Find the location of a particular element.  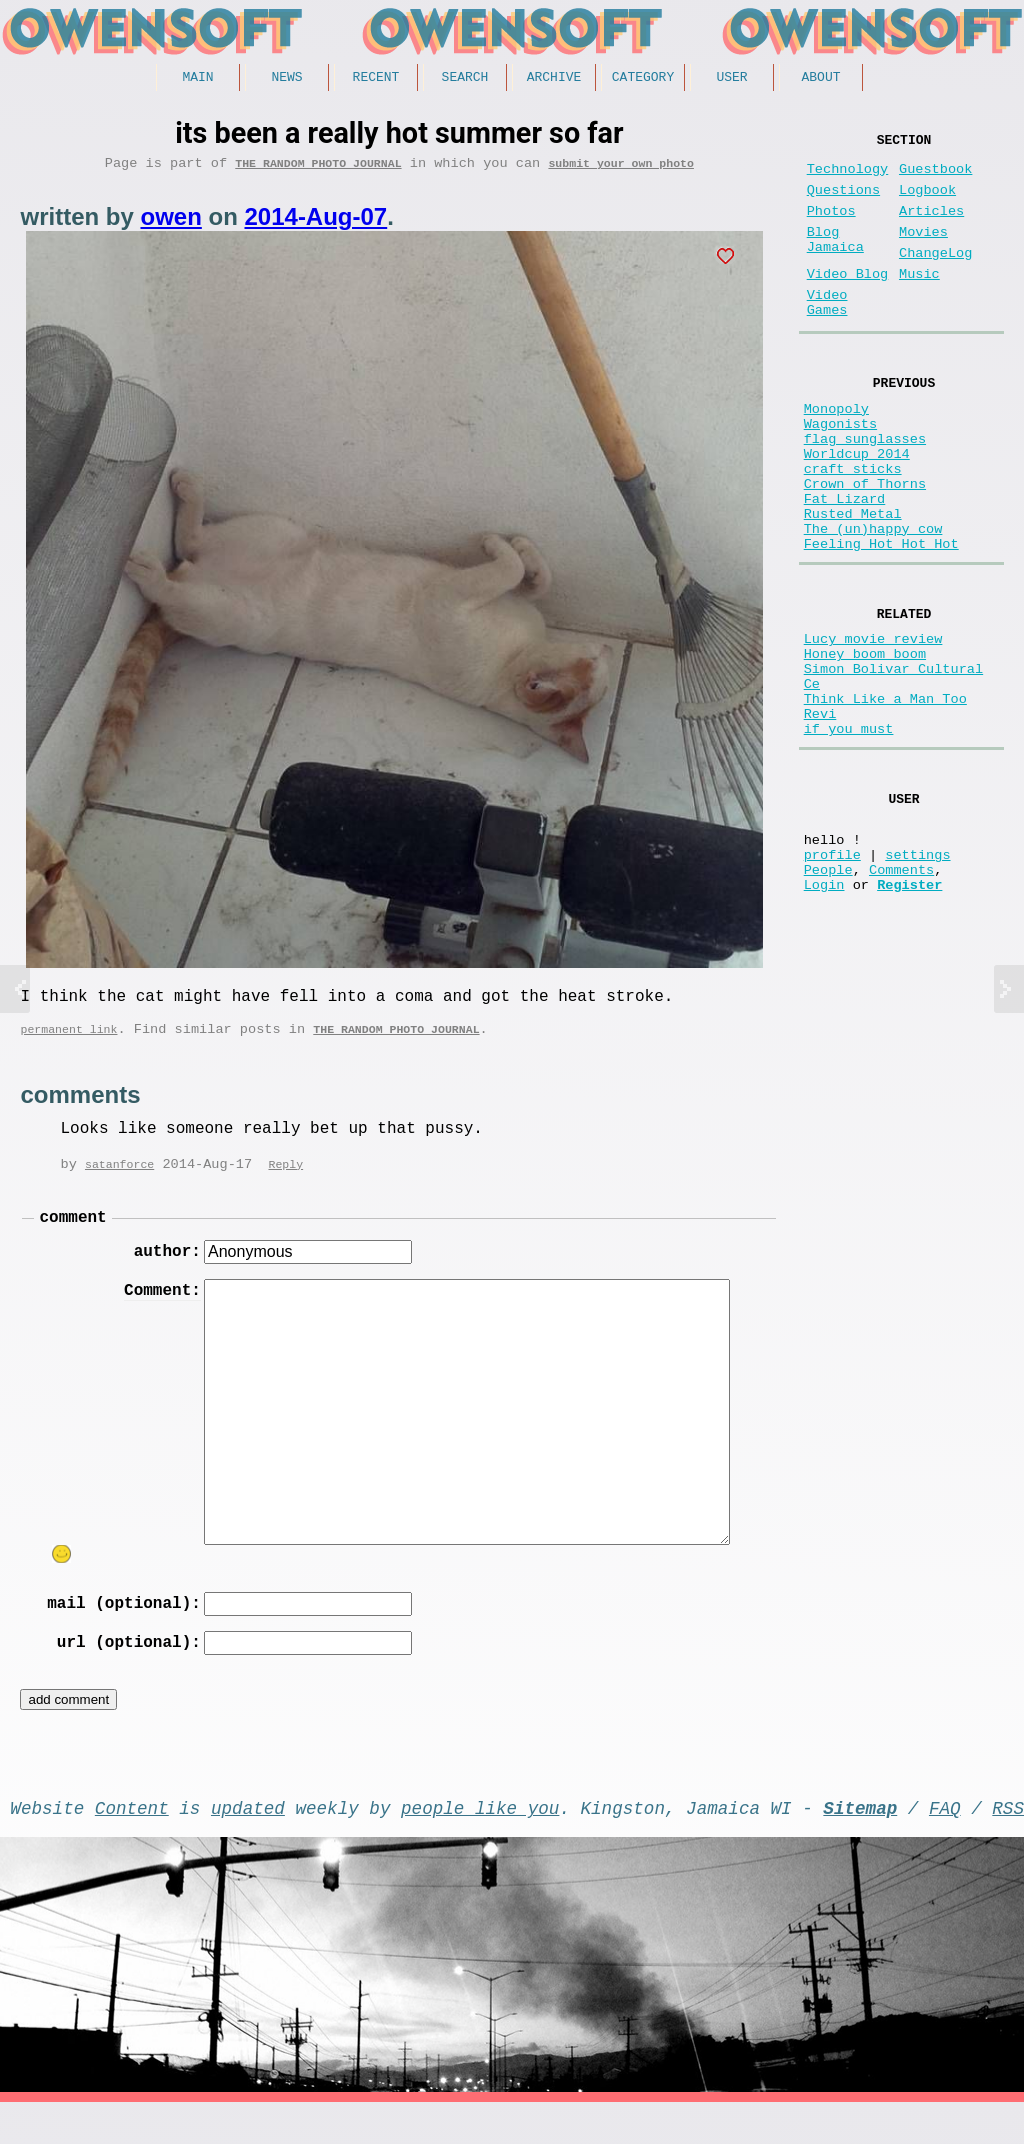

profile is located at coordinates (832, 980).